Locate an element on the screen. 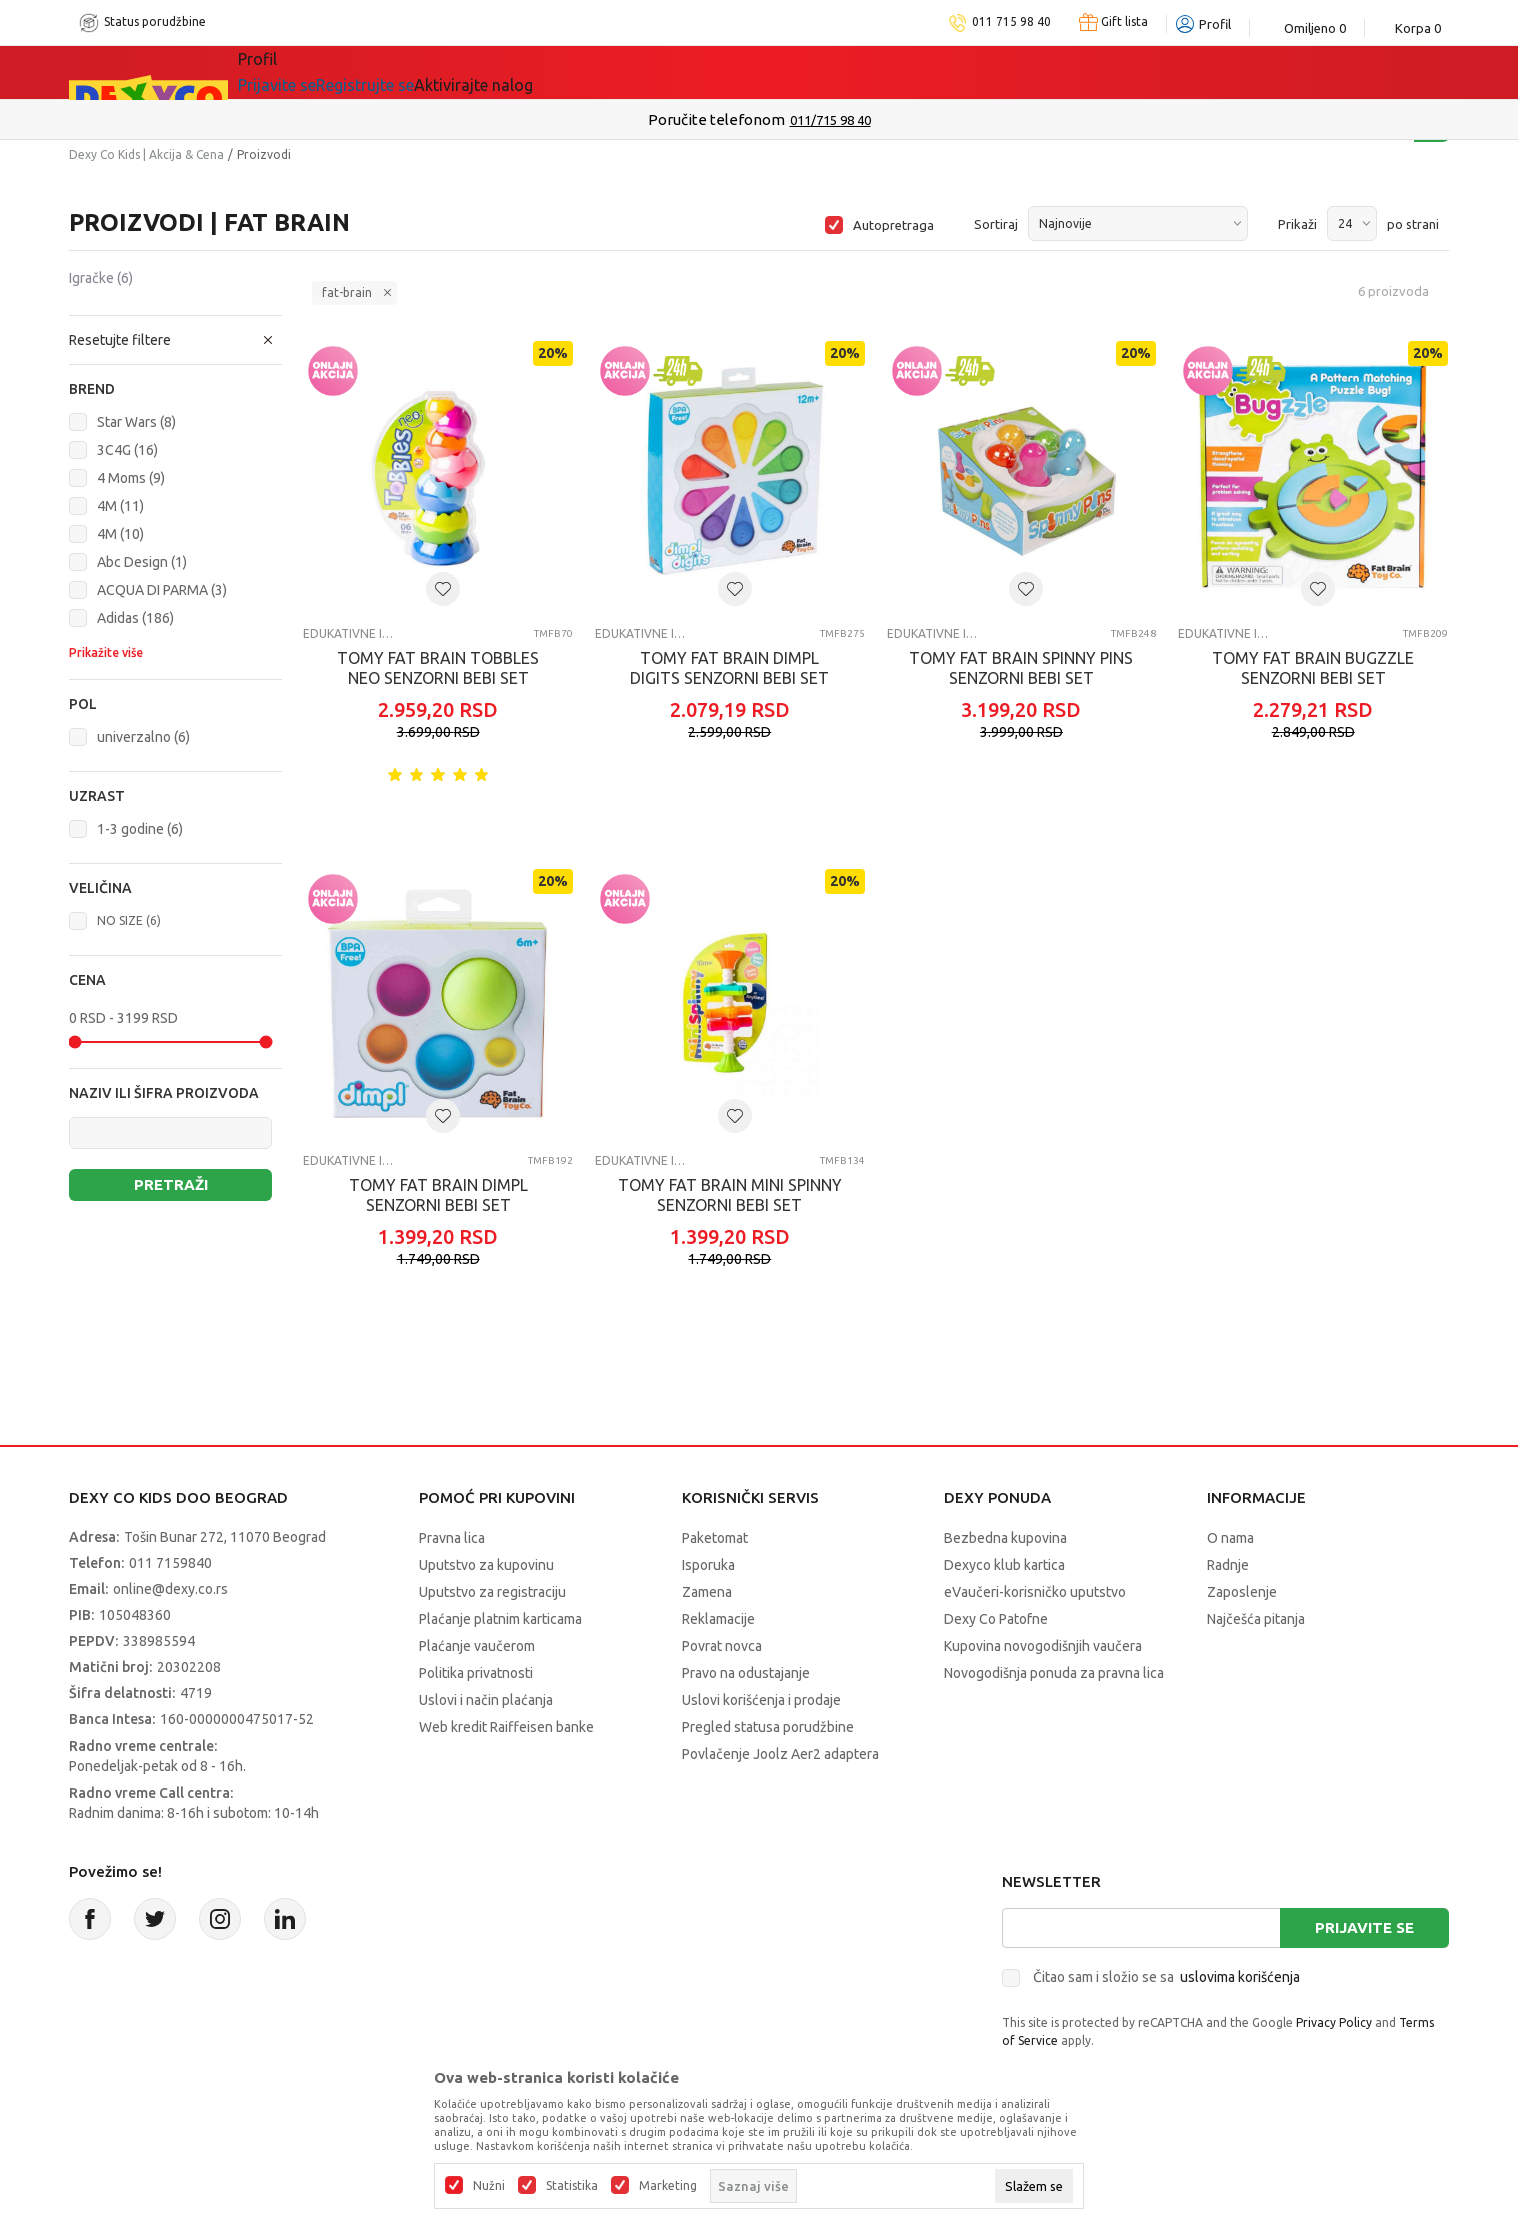 The width and height of the screenshot is (1518, 2231). uslovima korišćenja is located at coordinates (1240, 1977).